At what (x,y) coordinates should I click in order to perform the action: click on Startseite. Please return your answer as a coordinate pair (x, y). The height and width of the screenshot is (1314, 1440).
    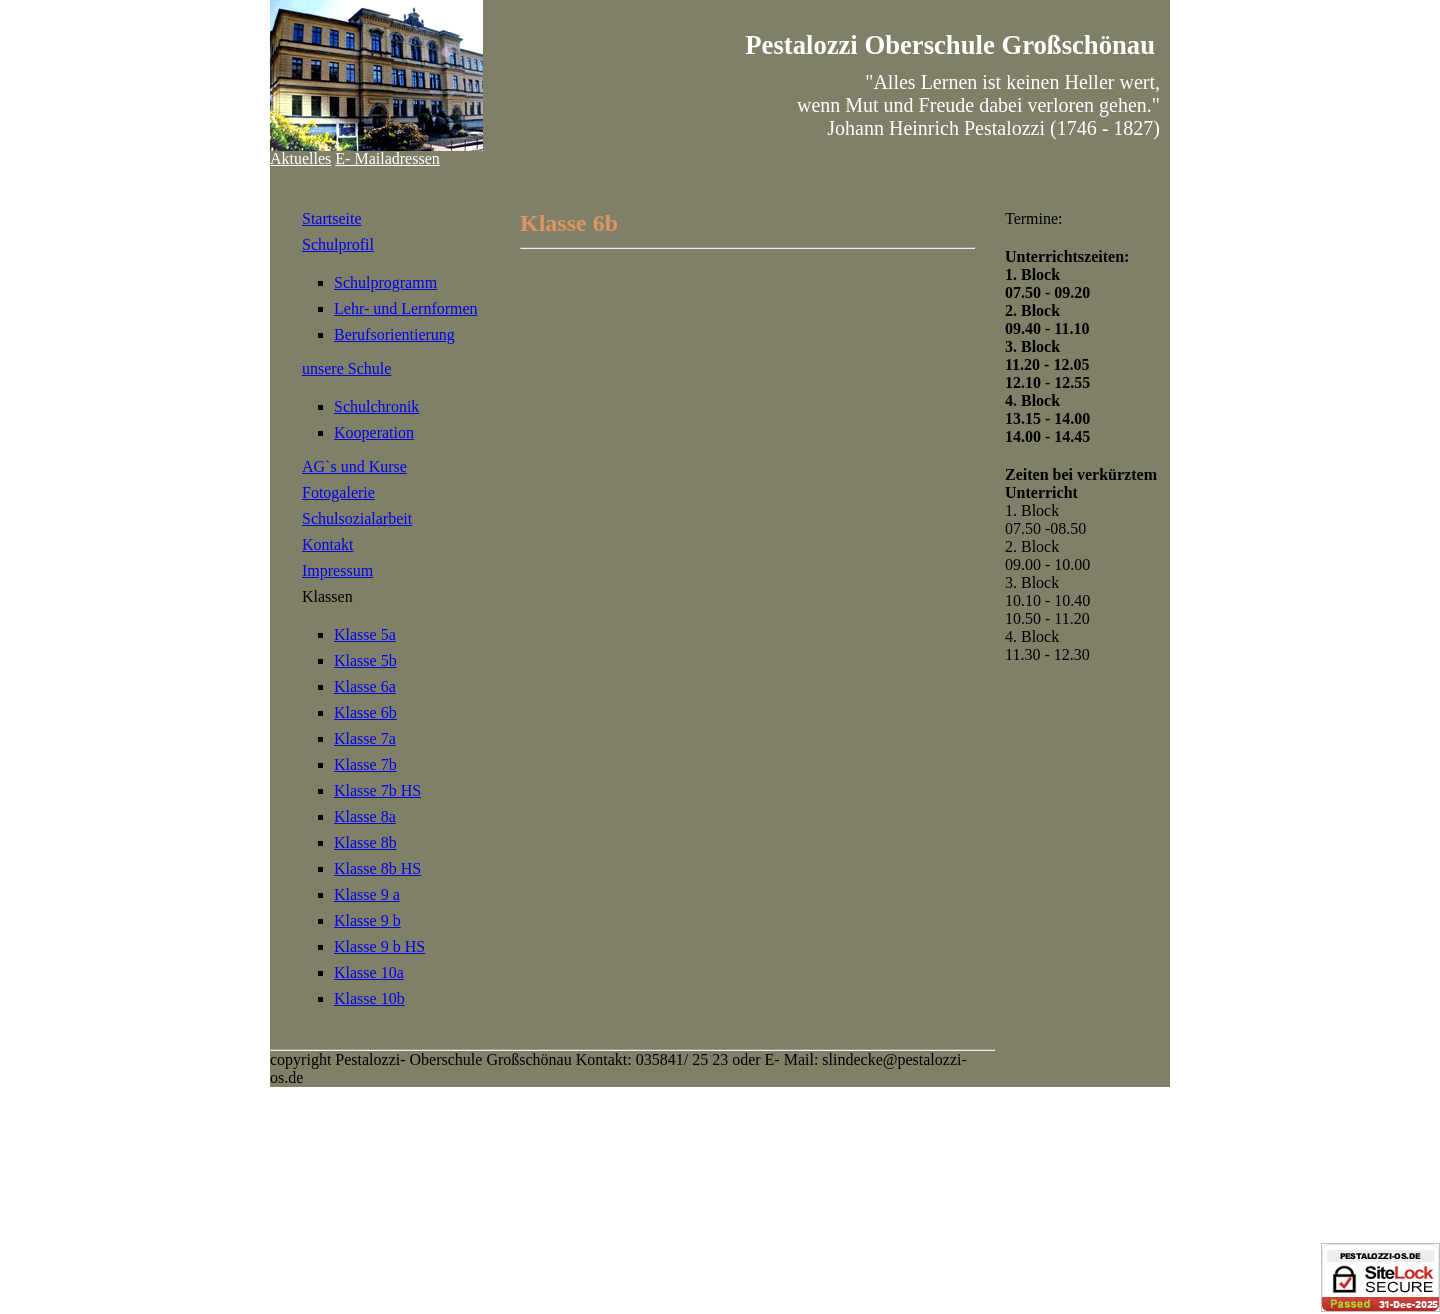
    Looking at the image, I should click on (332, 218).